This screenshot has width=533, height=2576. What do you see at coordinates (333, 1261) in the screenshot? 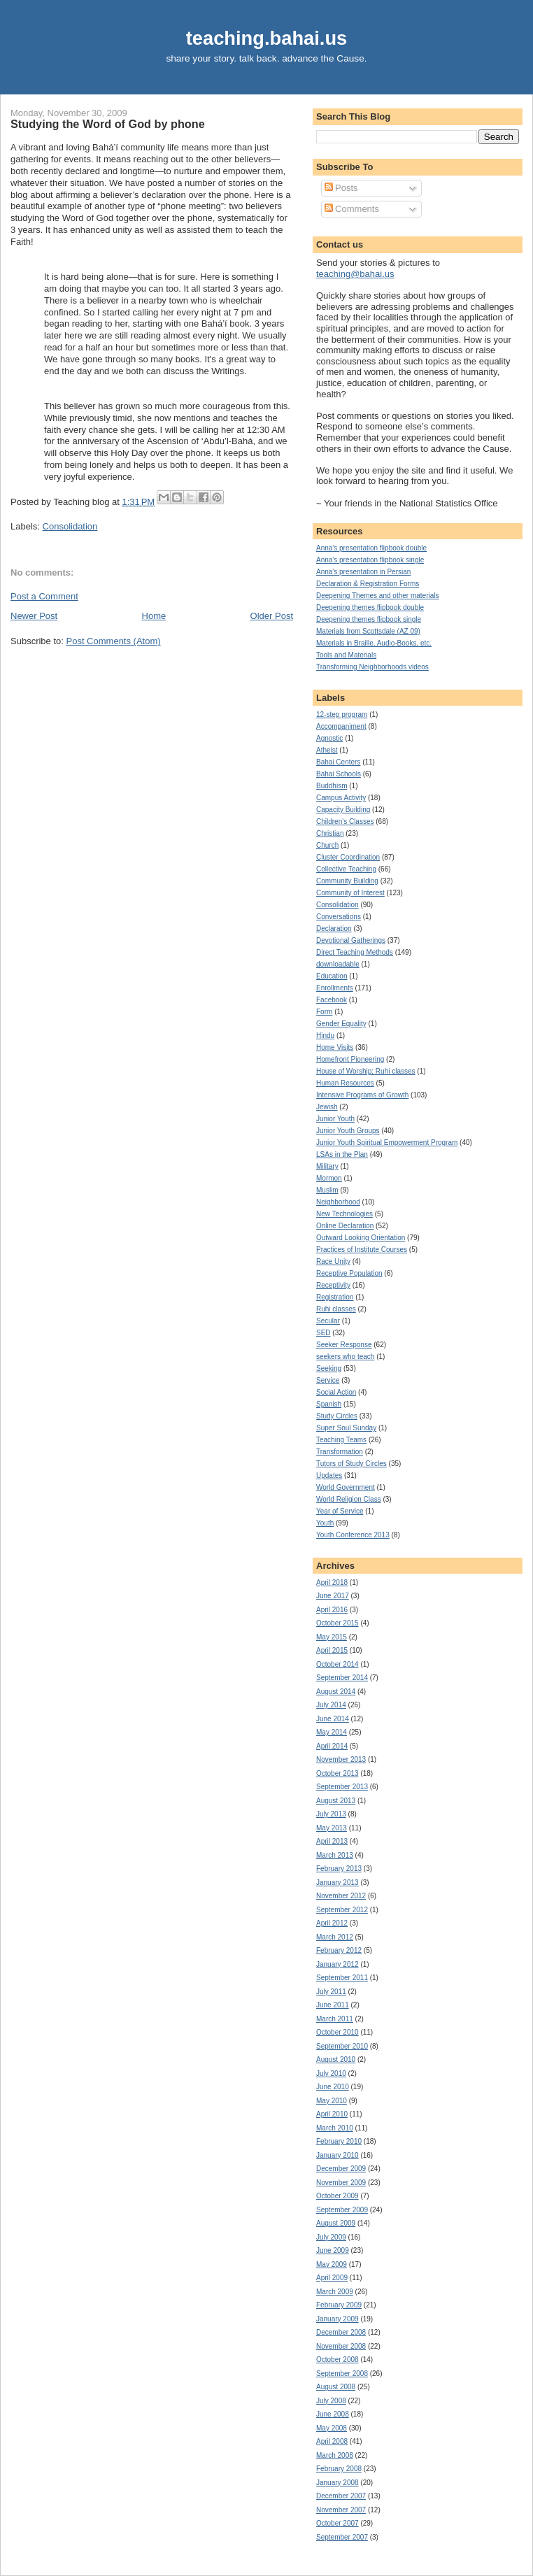
I see `Race Unity` at bounding box center [333, 1261].